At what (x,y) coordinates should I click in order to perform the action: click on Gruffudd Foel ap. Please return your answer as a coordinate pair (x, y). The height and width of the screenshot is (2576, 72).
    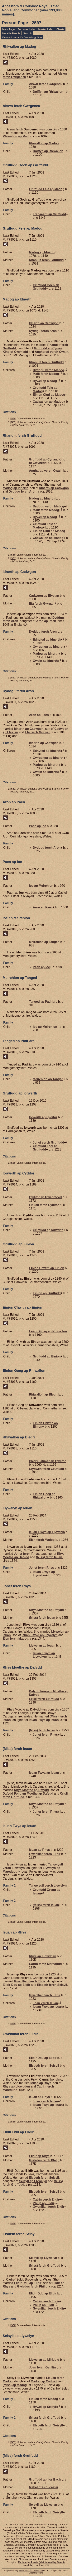
    Looking at the image, I should click on (45, 1147).